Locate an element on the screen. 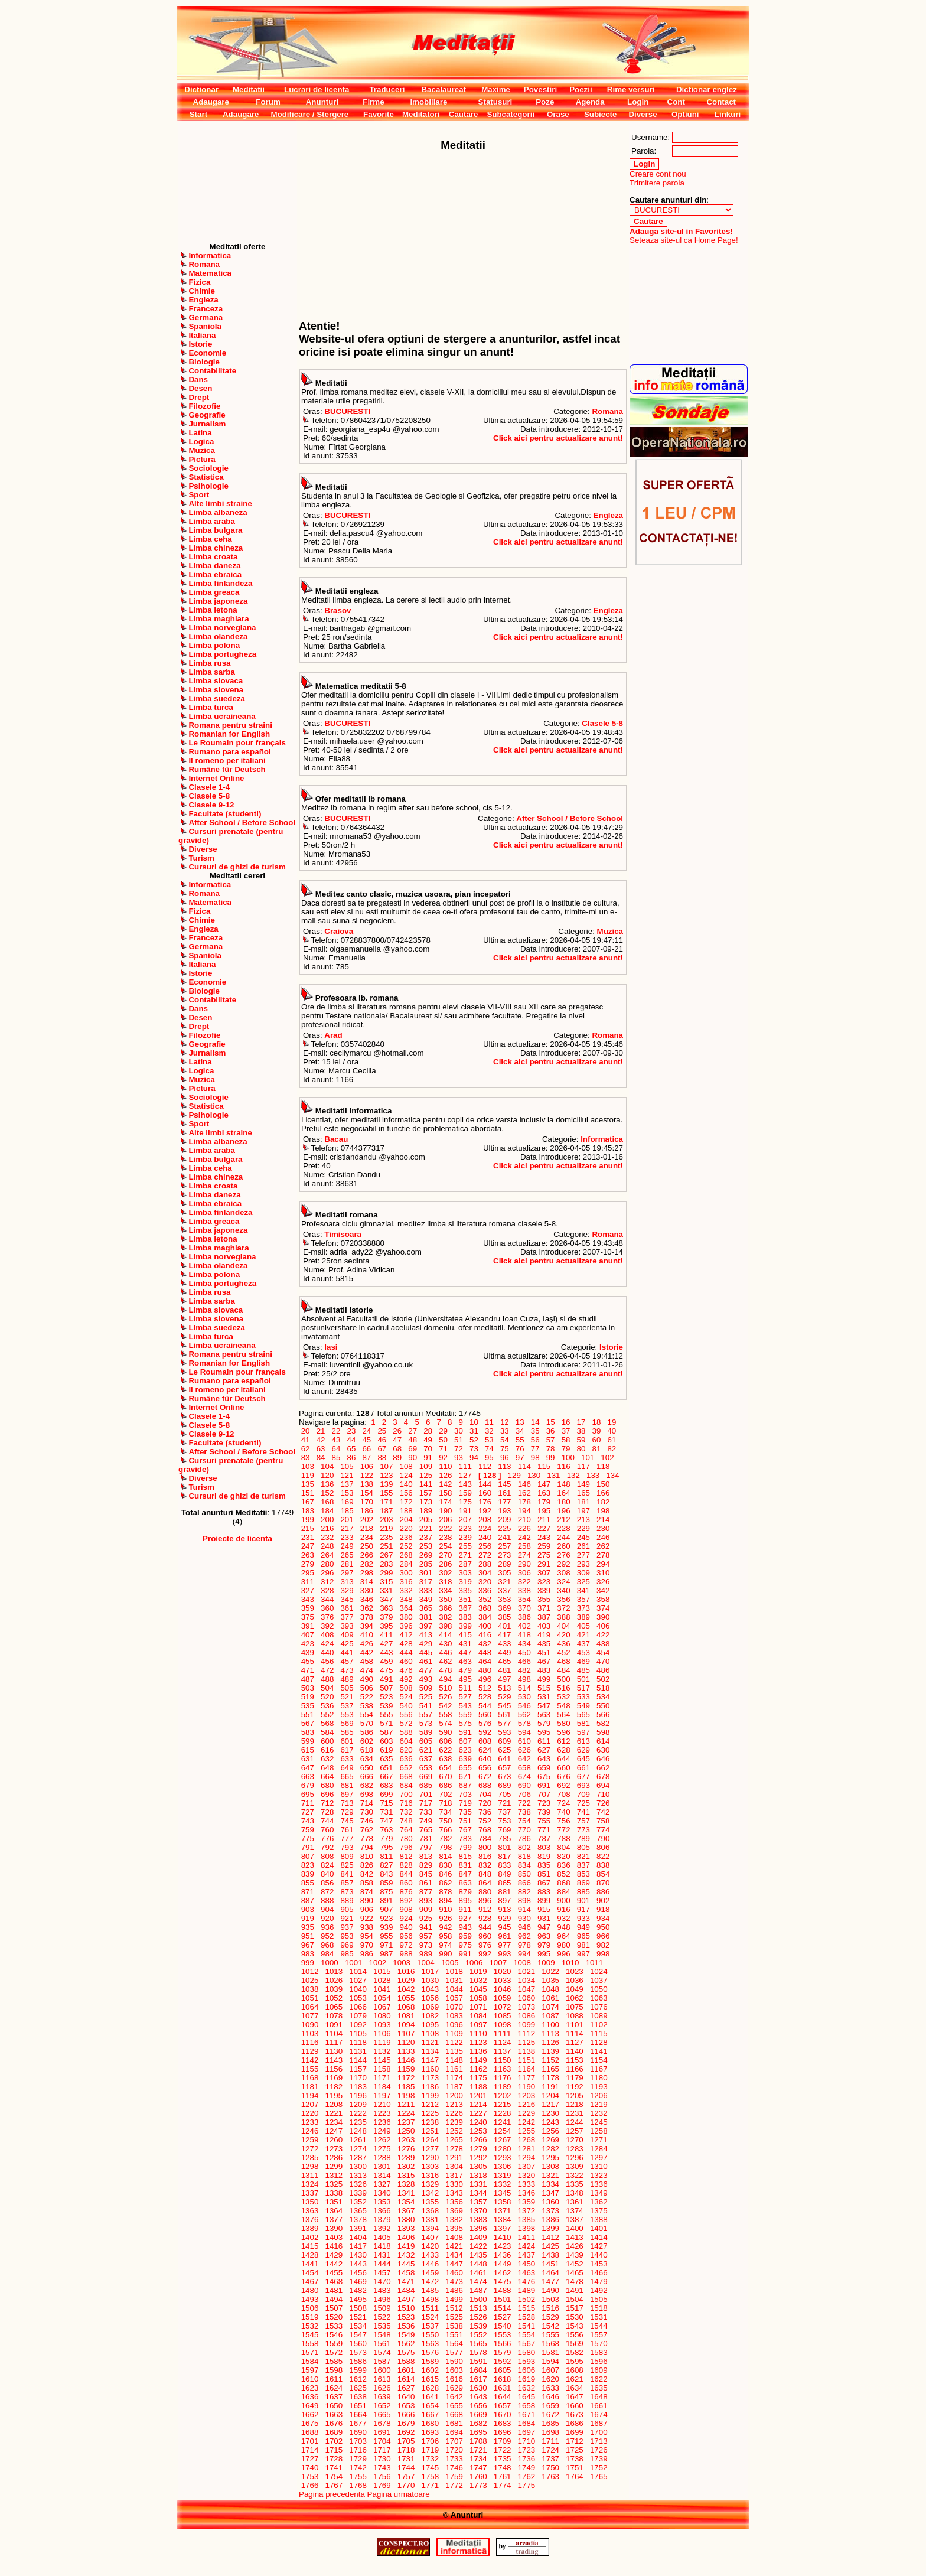  711 is located at coordinates (308, 1803).